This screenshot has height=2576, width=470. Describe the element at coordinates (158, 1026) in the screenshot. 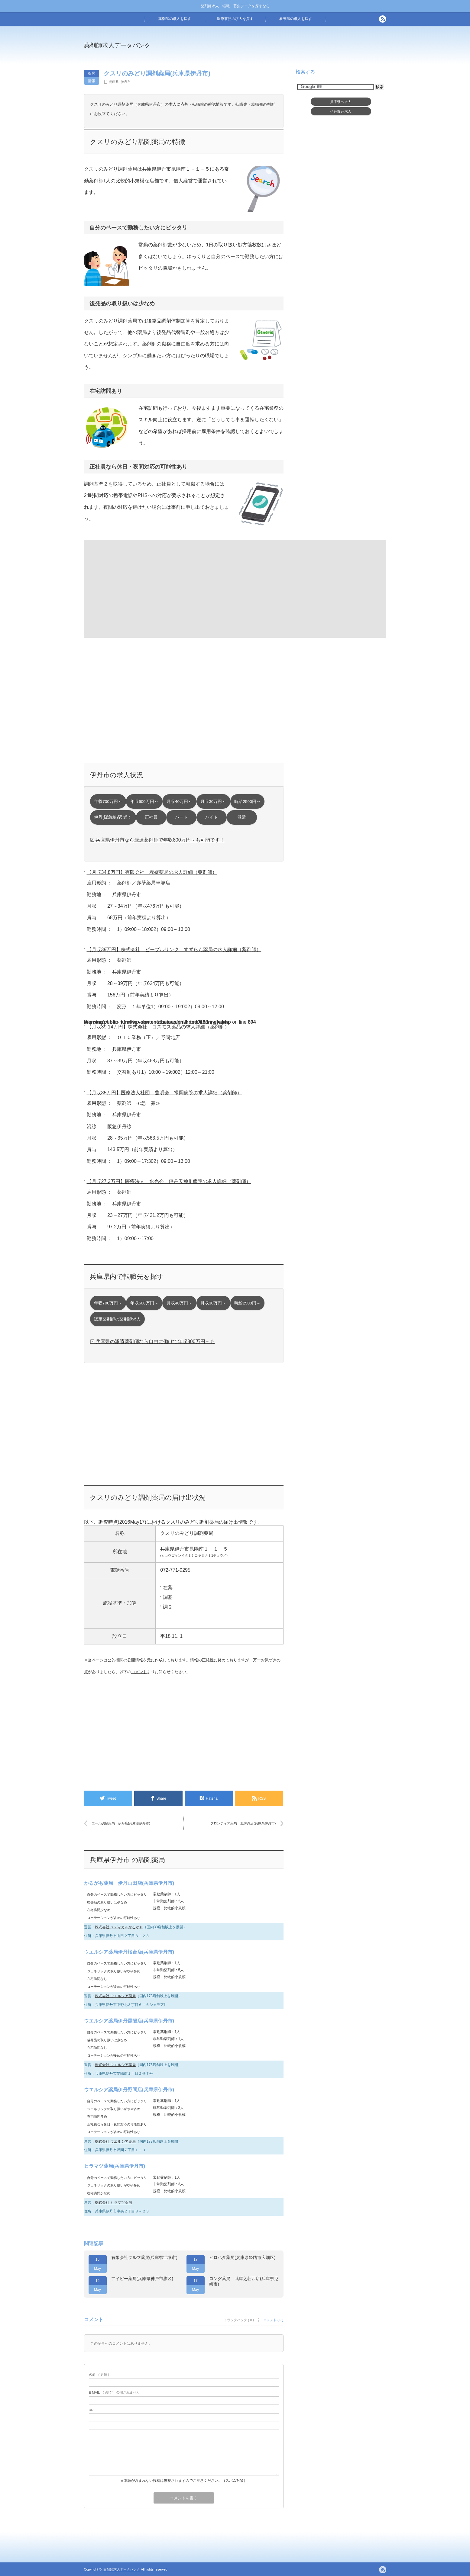

I see `【月収39.14万円】株式会社 コスモス薬品の求人詳細（薬剤師）` at that location.